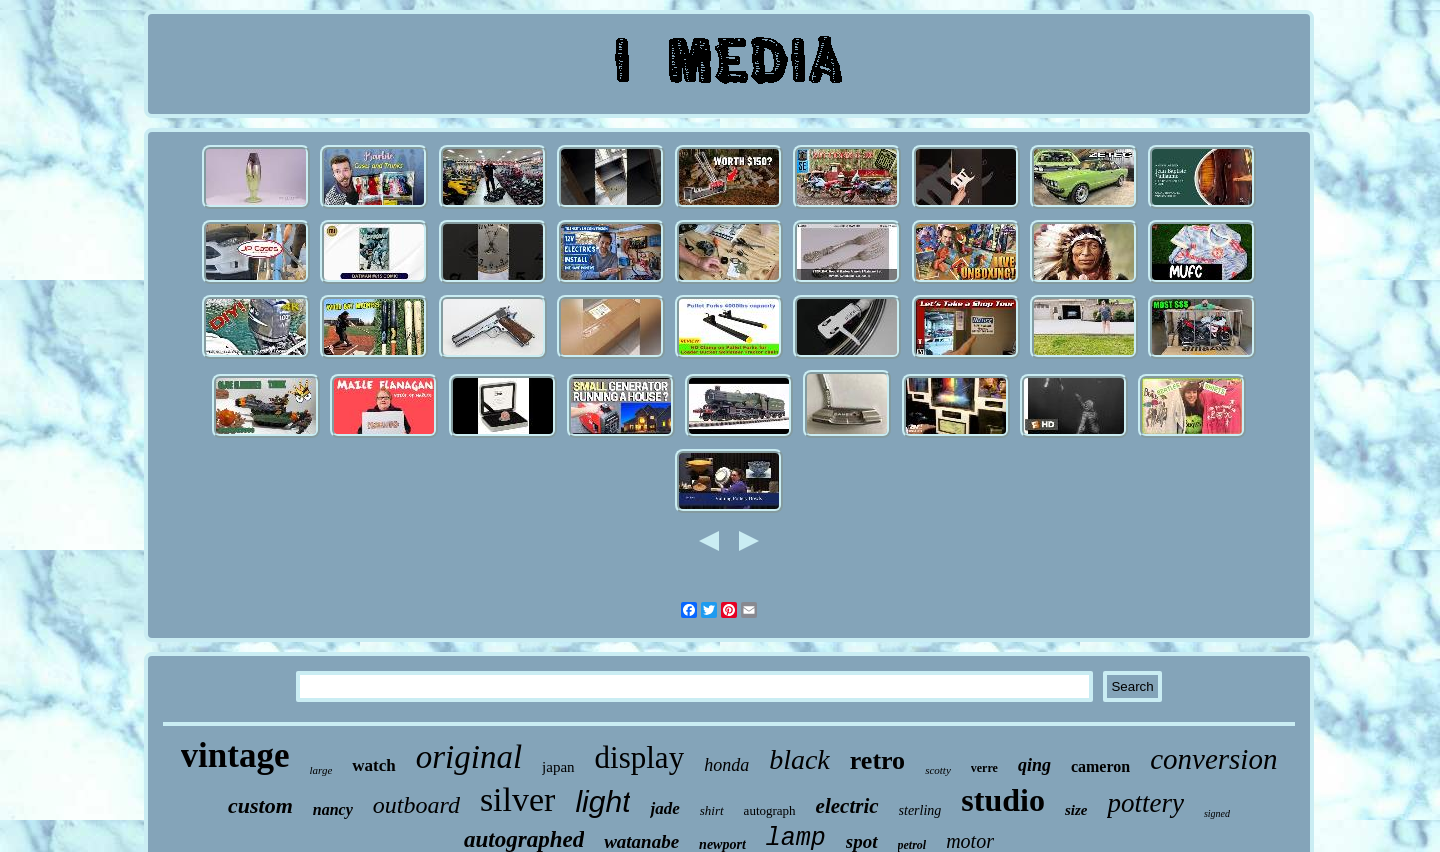  What do you see at coordinates (1034, 765) in the screenshot?
I see `qing` at bounding box center [1034, 765].